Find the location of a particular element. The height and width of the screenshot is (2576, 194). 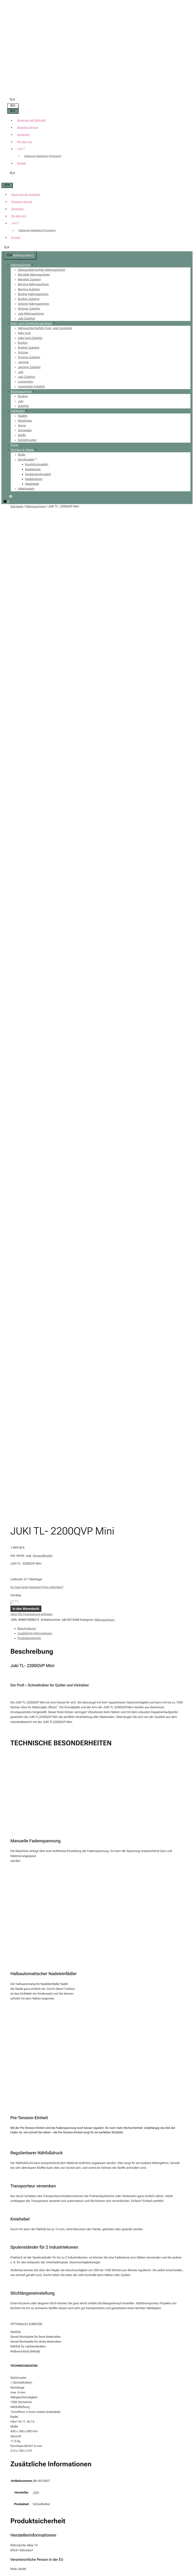

Stricken & Häkeln is located at coordinates (25, 450).